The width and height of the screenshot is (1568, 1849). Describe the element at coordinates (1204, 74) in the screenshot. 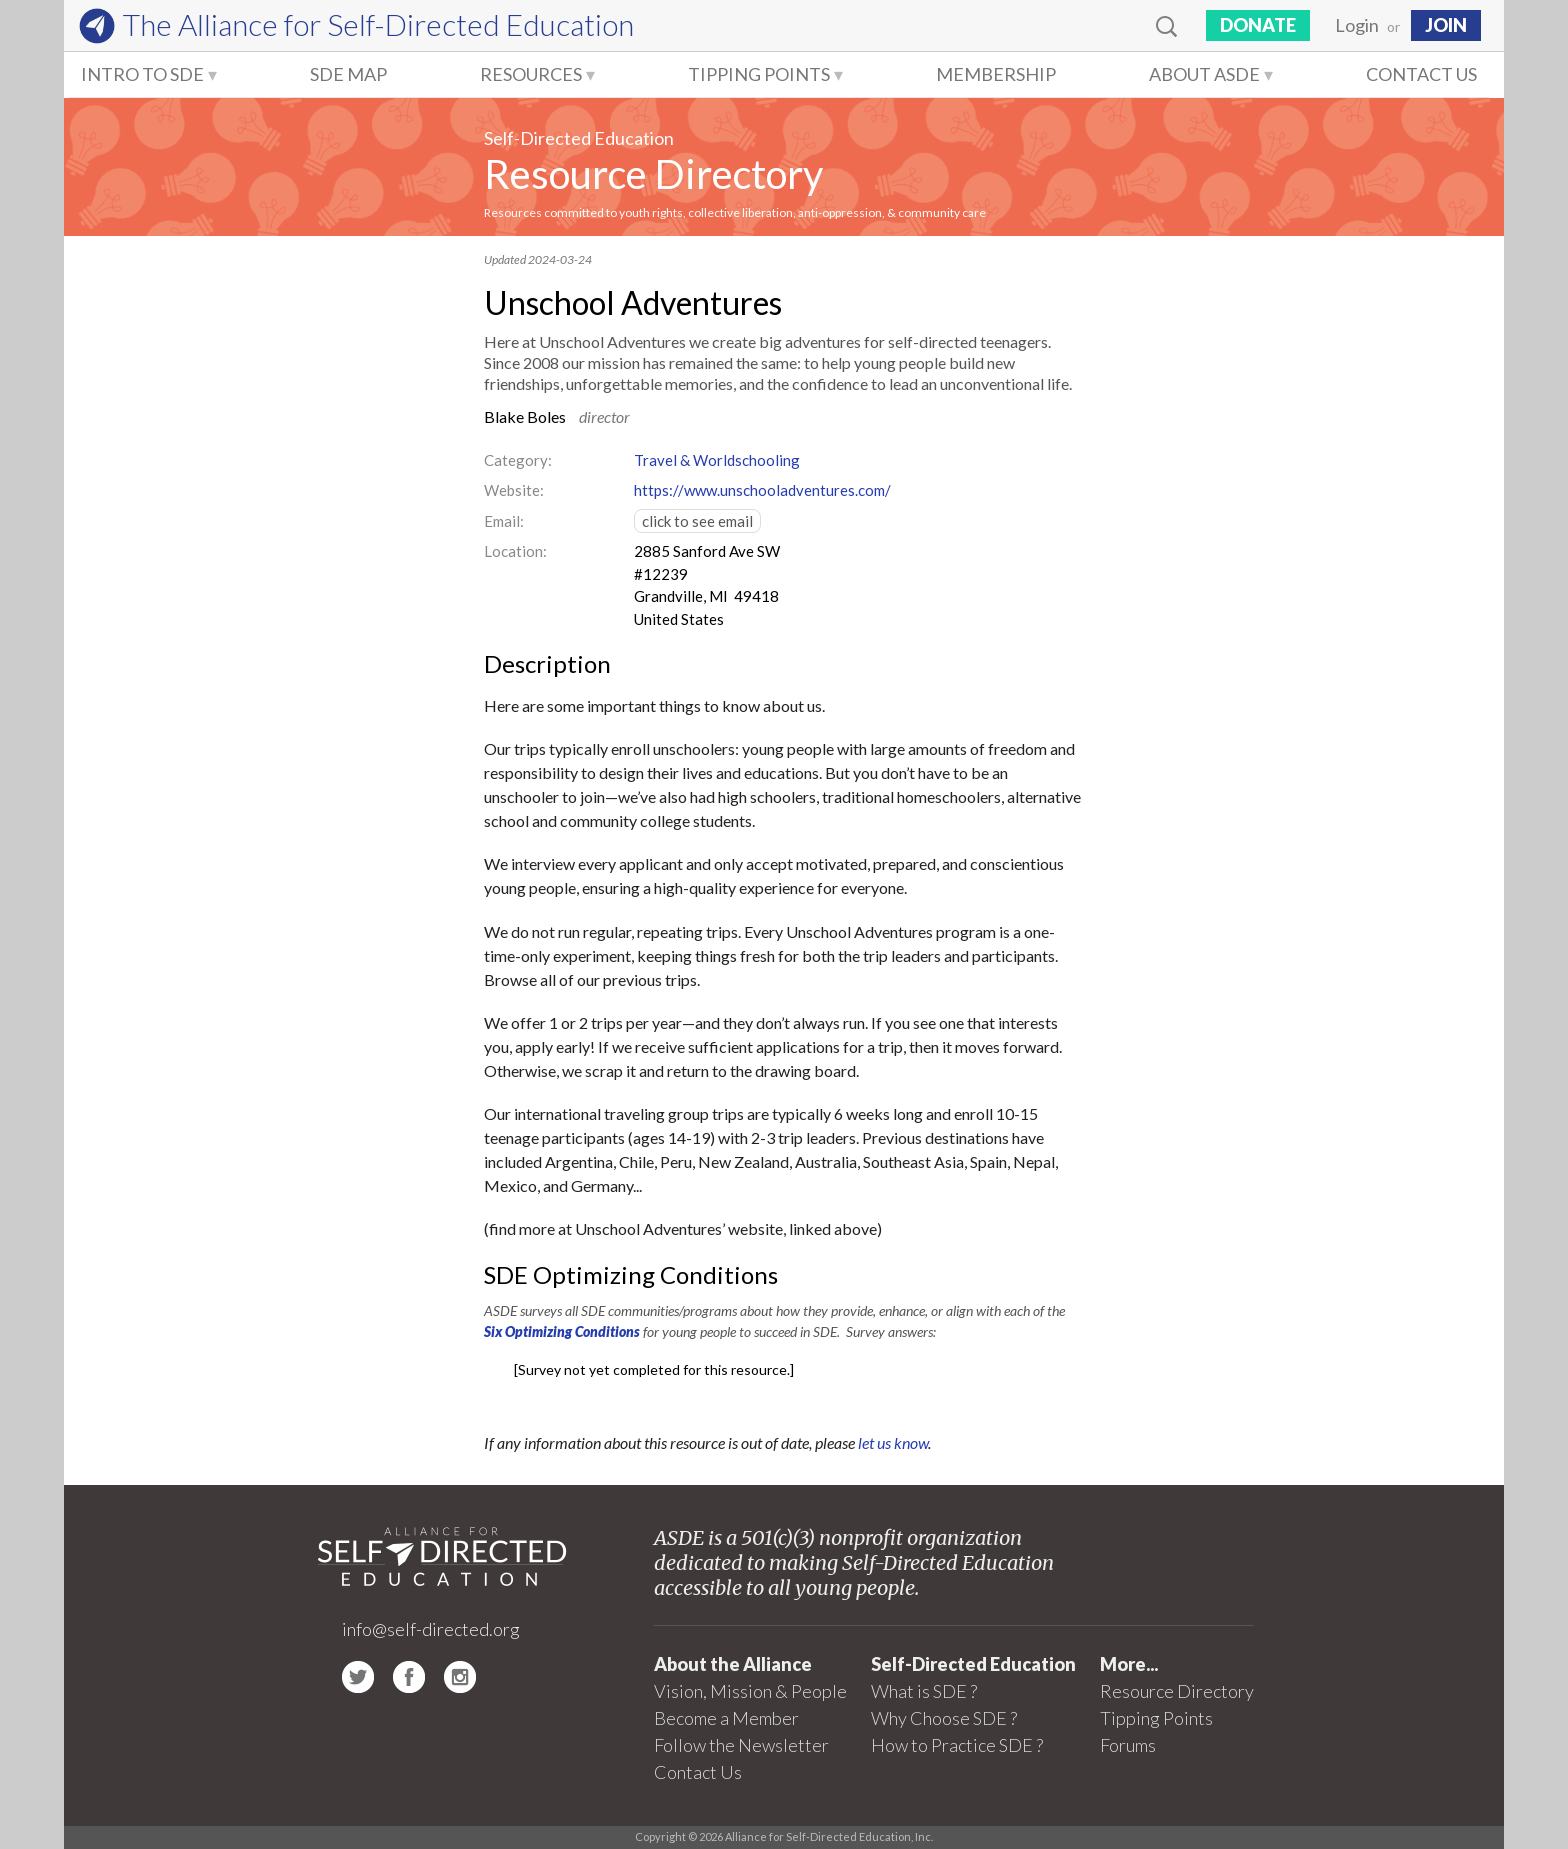

I see `About ASDE` at that location.